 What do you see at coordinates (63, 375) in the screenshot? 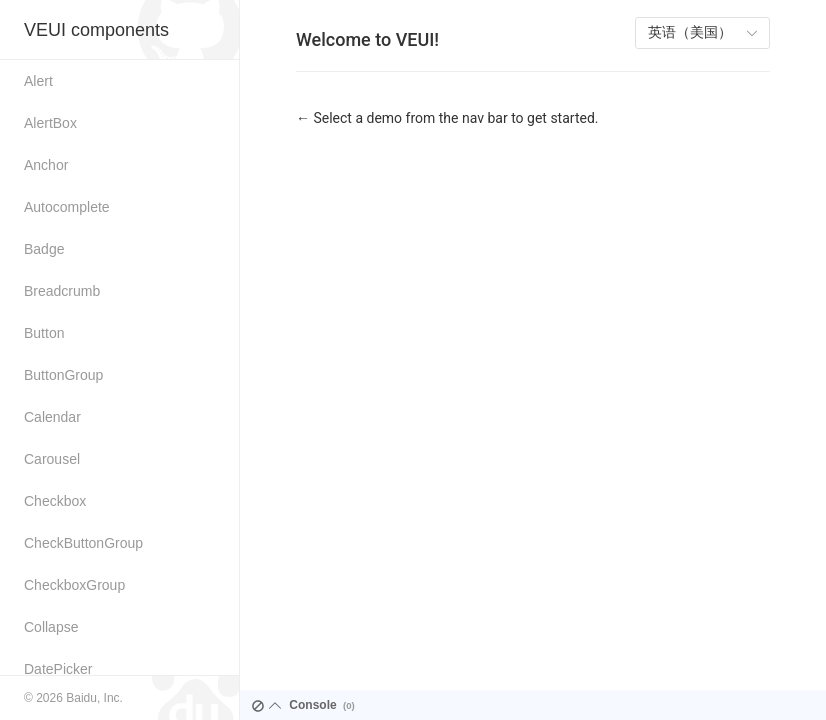
I see `ButtonGroup` at bounding box center [63, 375].